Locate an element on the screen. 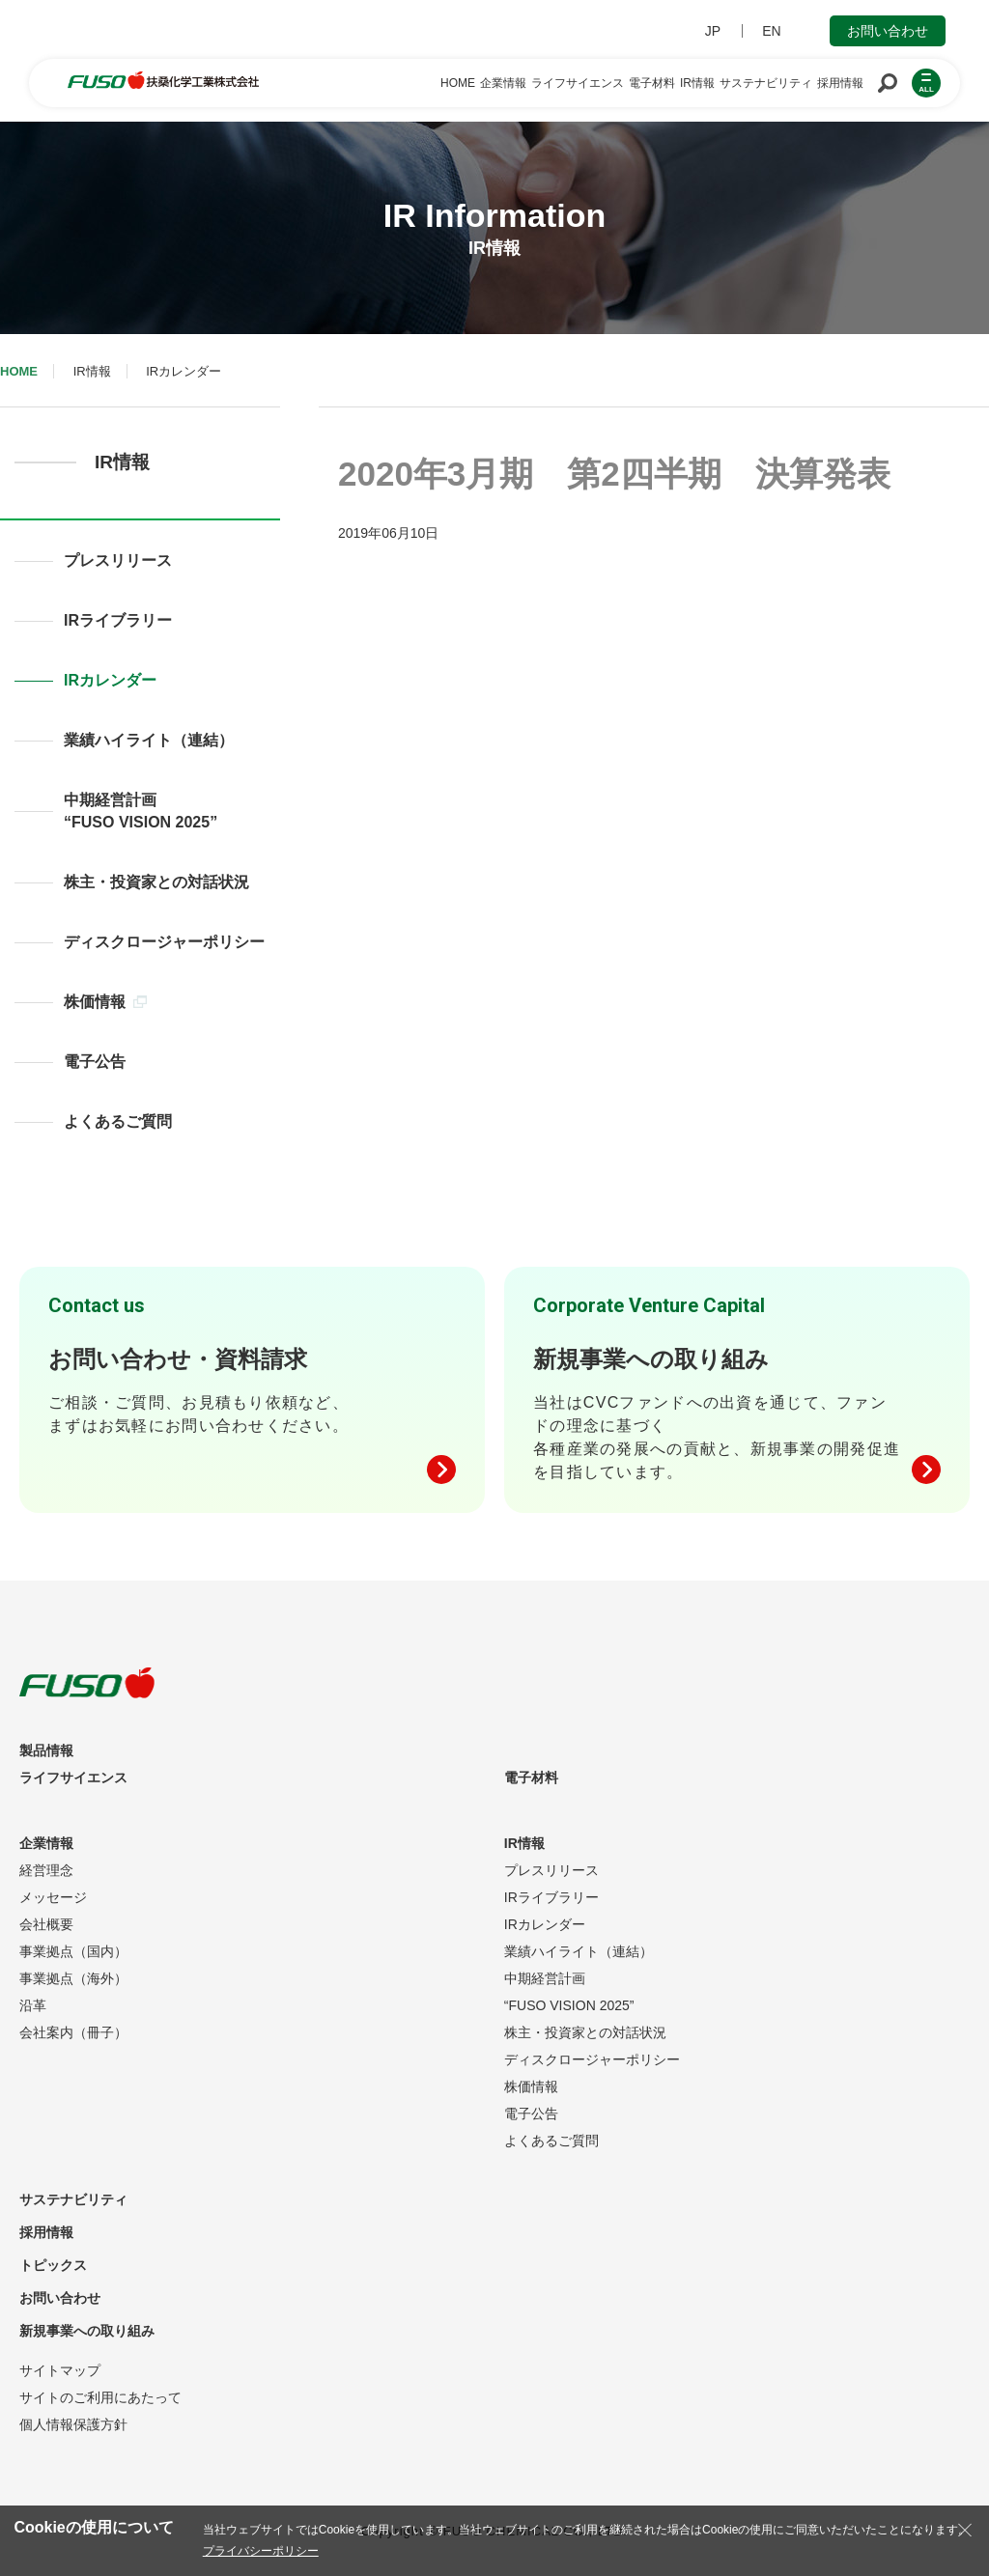  IRカレンダー is located at coordinates (110, 680).